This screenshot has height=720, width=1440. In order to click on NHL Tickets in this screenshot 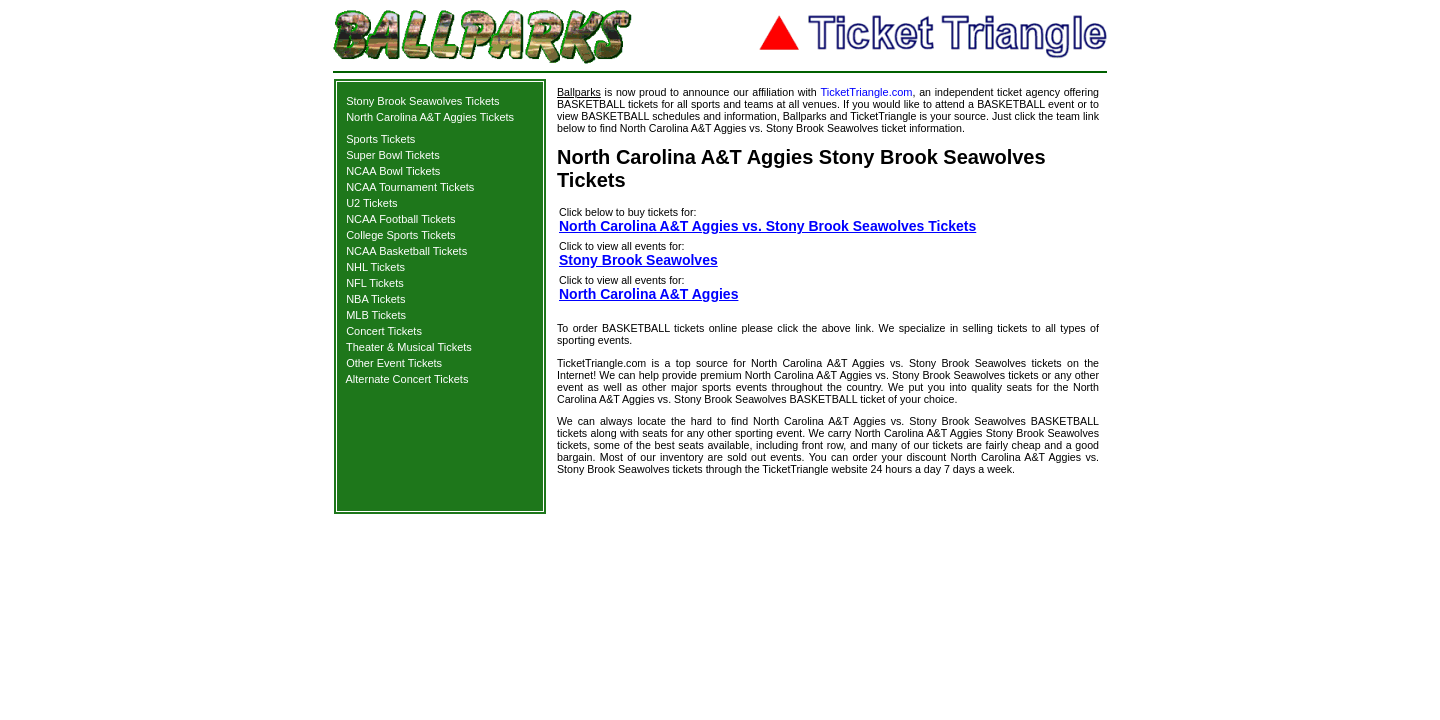, I will do `click(375, 267)`.